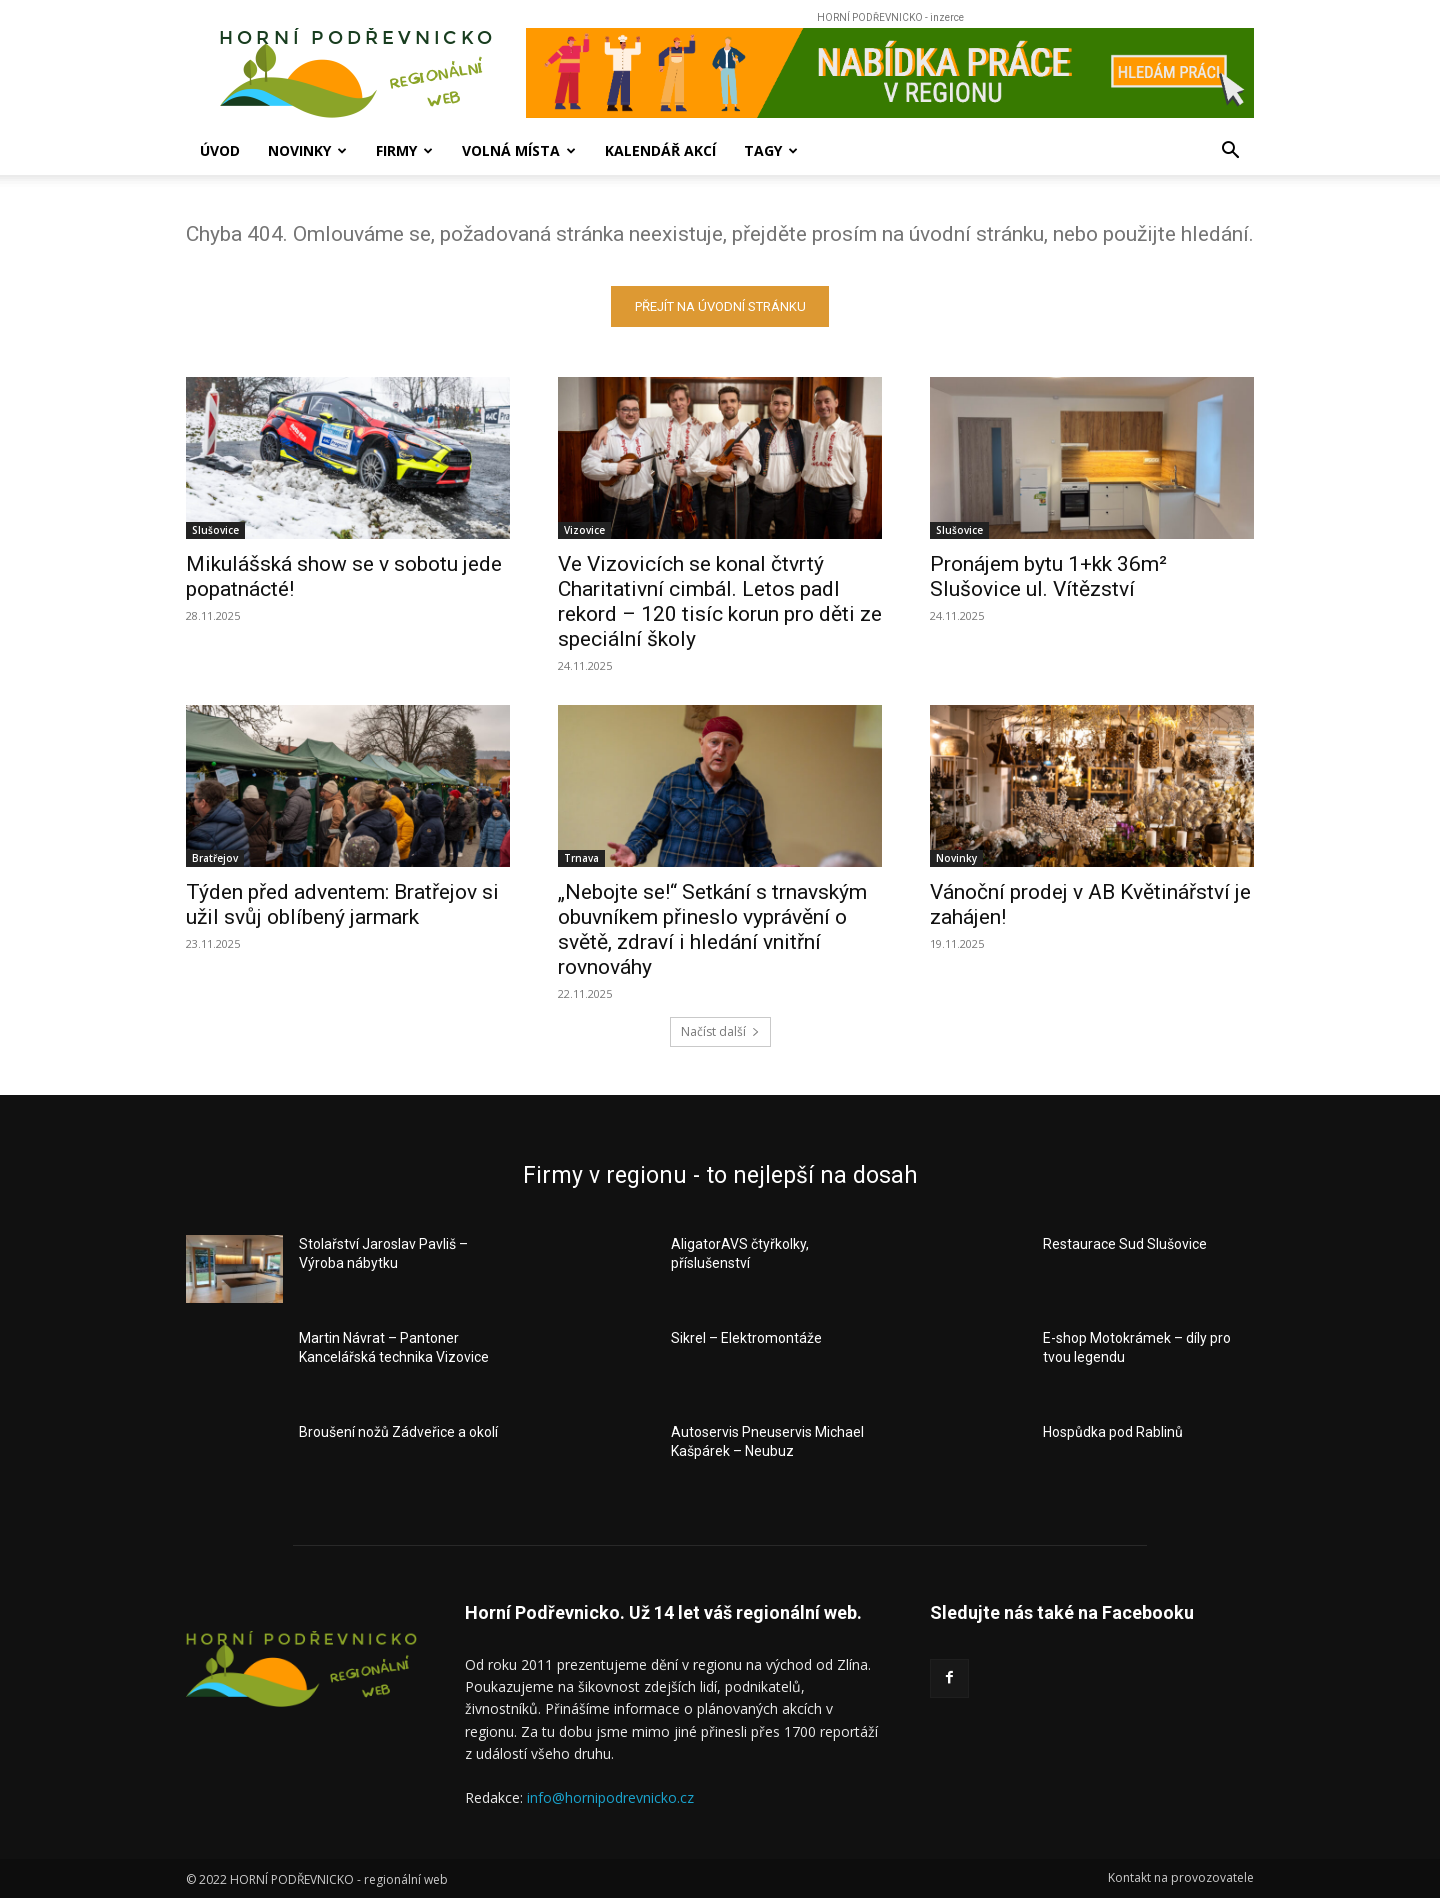  Describe the element at coordinates (610, 1797) in the screenshot. I see `info@hornipodrevnicko.cz` at that location.